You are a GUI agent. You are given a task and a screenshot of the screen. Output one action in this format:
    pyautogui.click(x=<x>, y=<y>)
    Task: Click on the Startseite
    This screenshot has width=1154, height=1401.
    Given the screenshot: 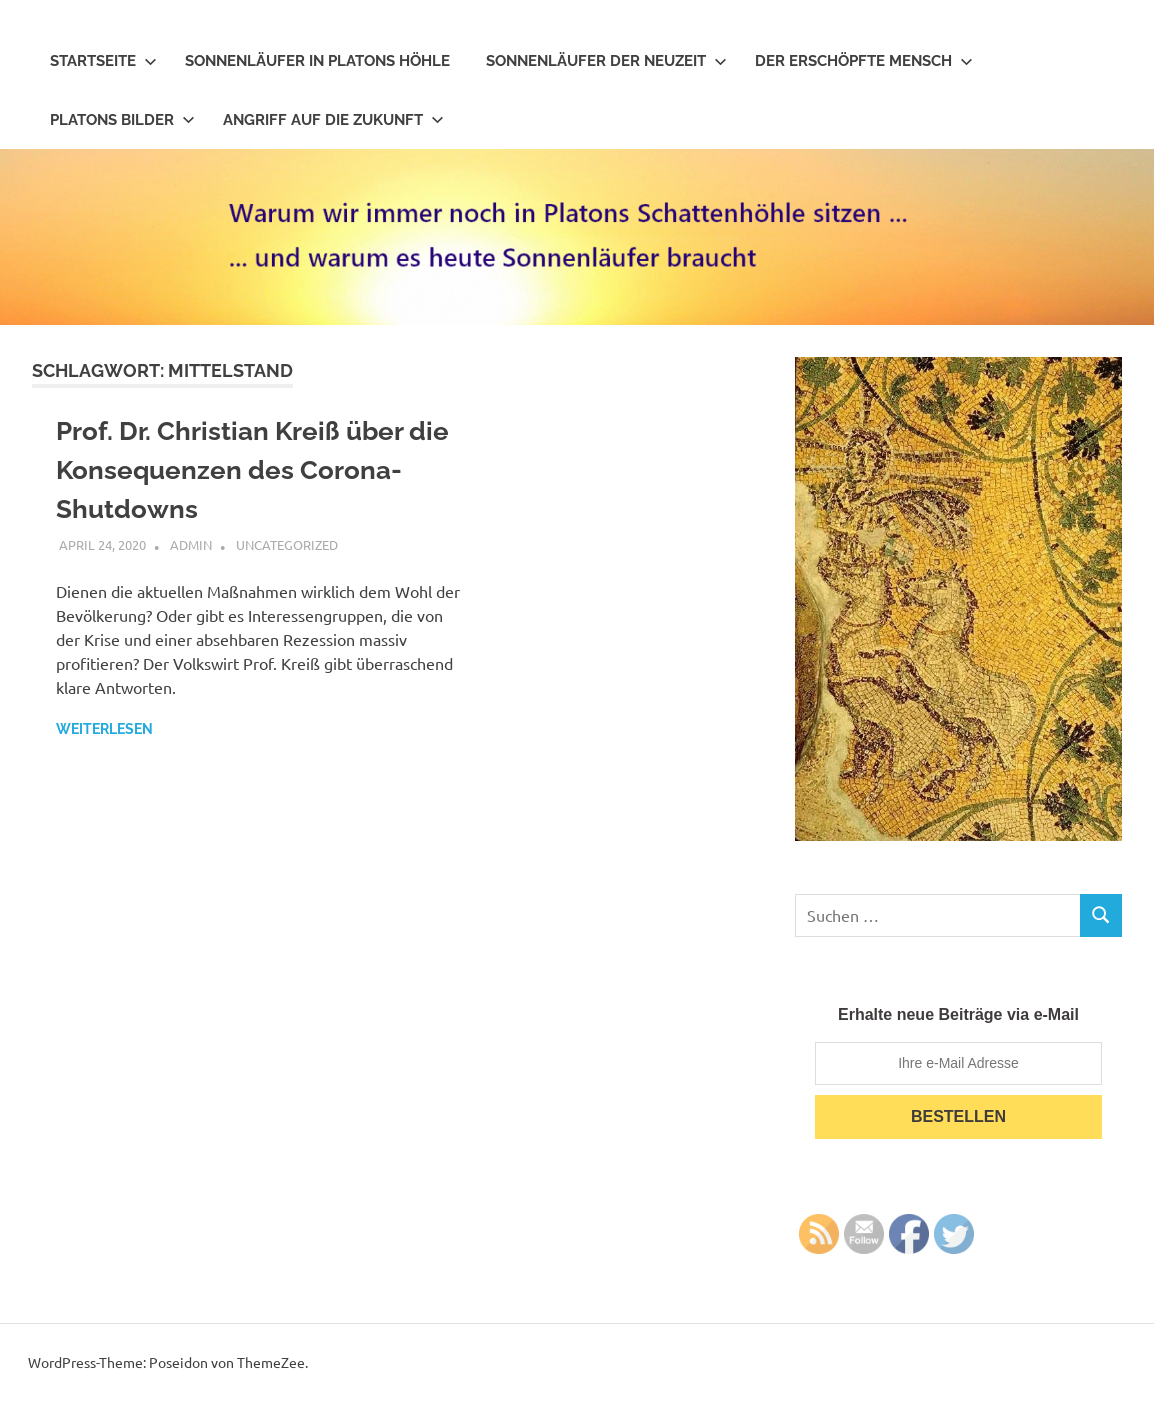 What is the action you would take?
    pyautogui.click(x=103, y=61)
    